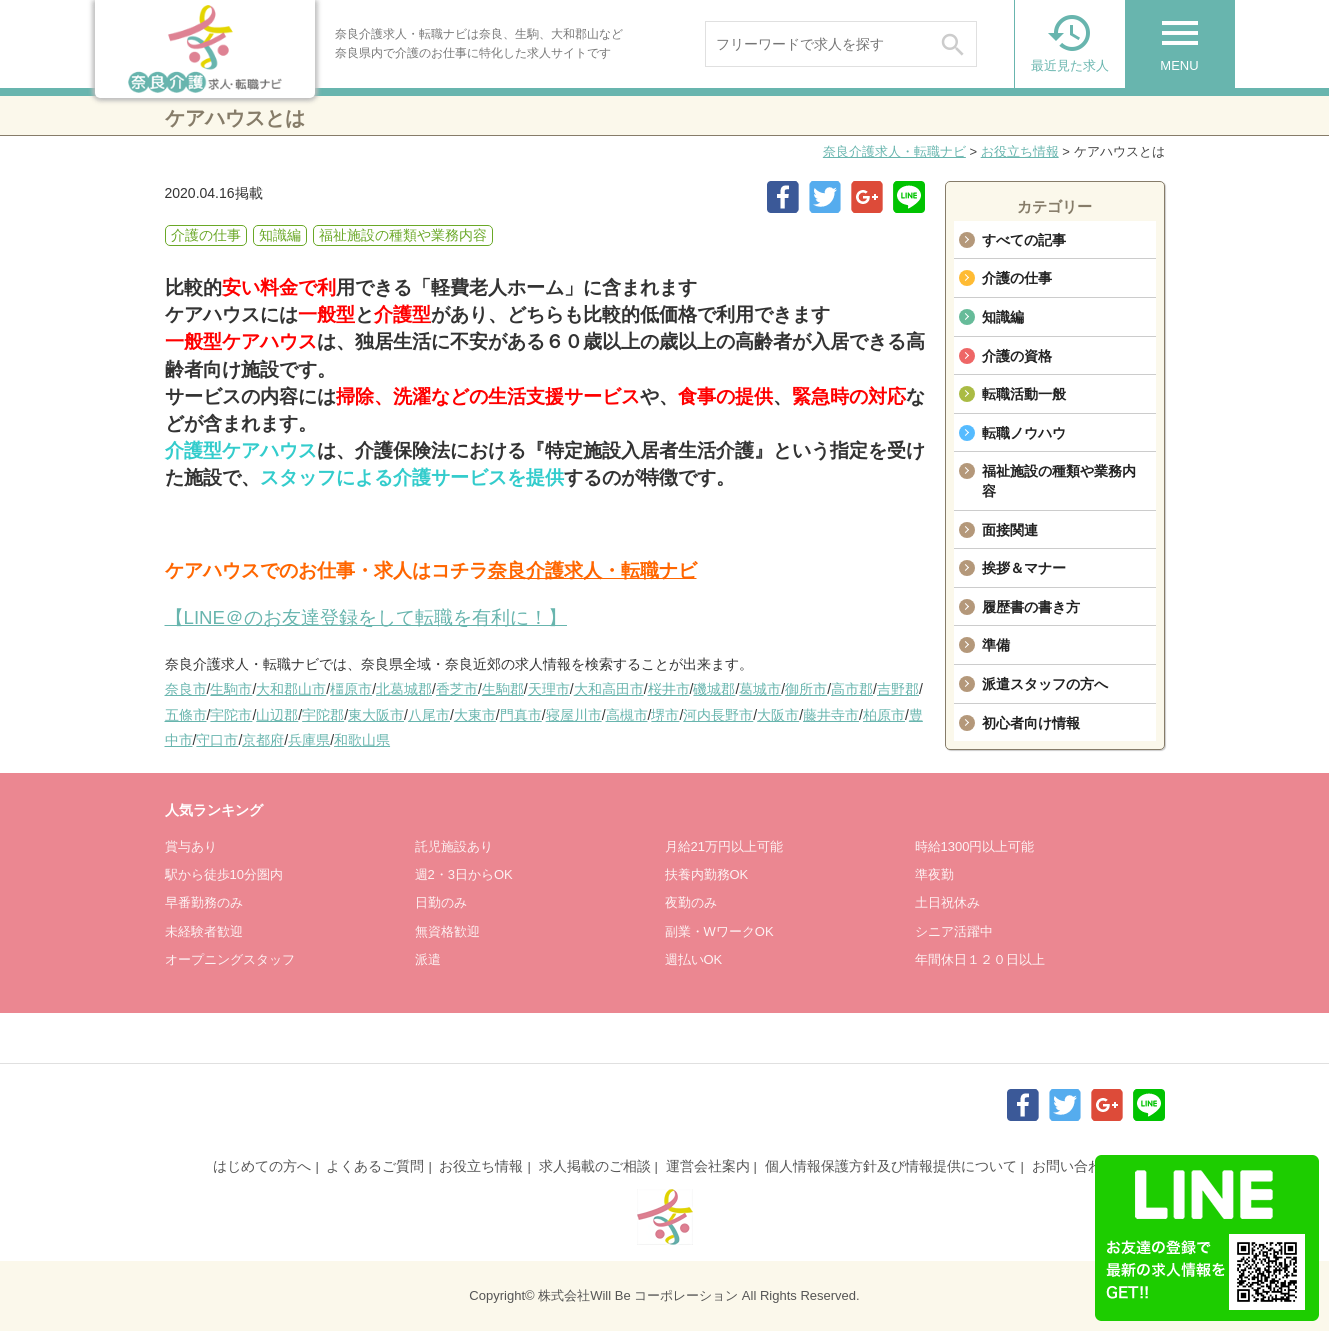 The image size is (1329, 1331). I want to click on よくあるご質問, so click(375, 1166).